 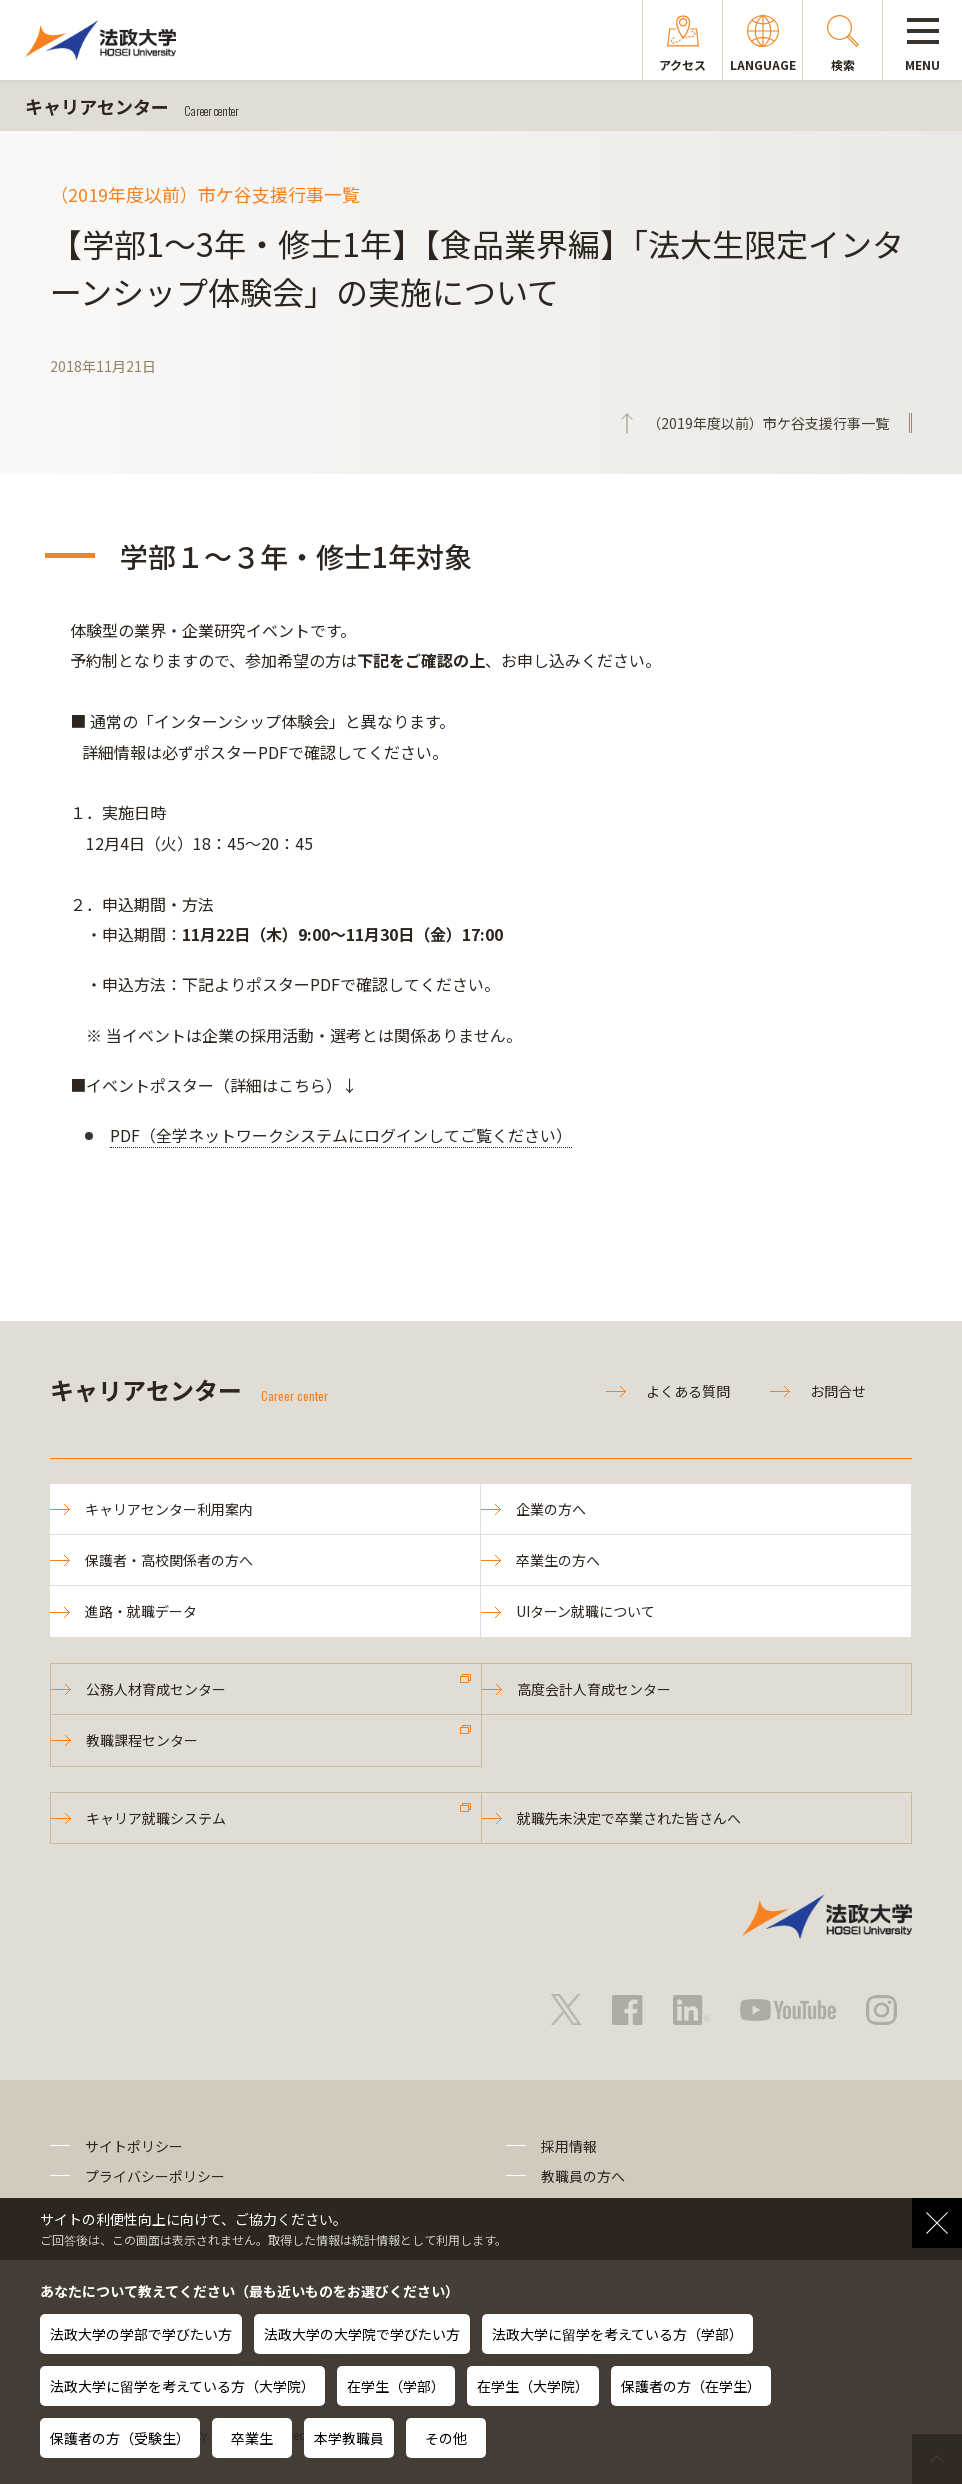 What do you see at coordinates (169, 1509) in the screenshot?
I see `キャリアセンター利用案内` at bounding box center [169, 1509].